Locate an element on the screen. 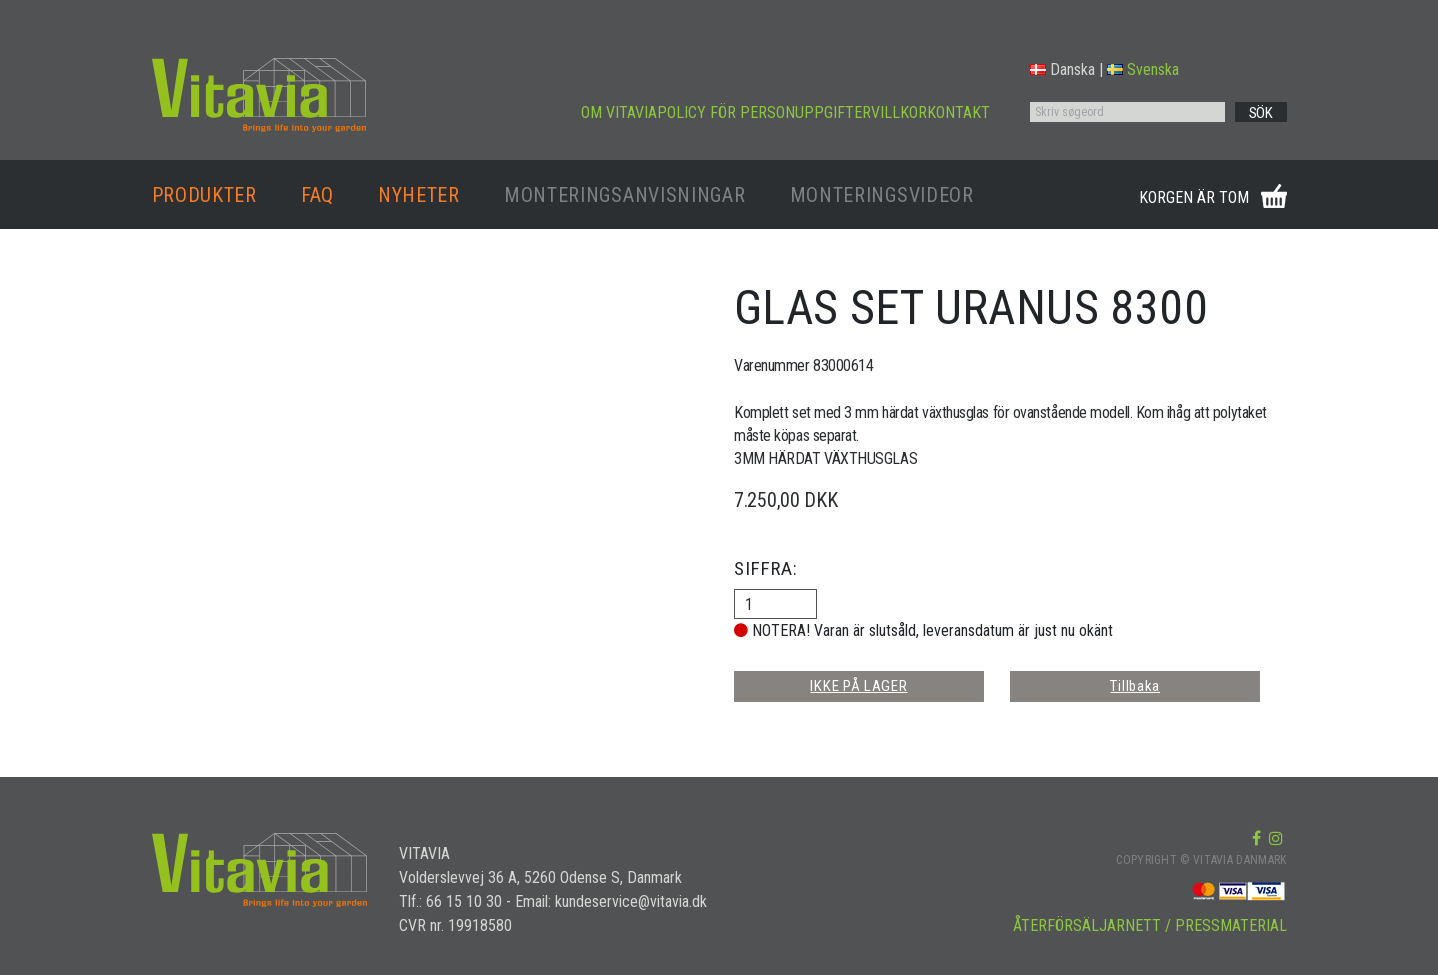 This screenshot has height=975, width=1438. POLICY FÖR PERSONUPPGIFTER is located at coordinates (764, 112).